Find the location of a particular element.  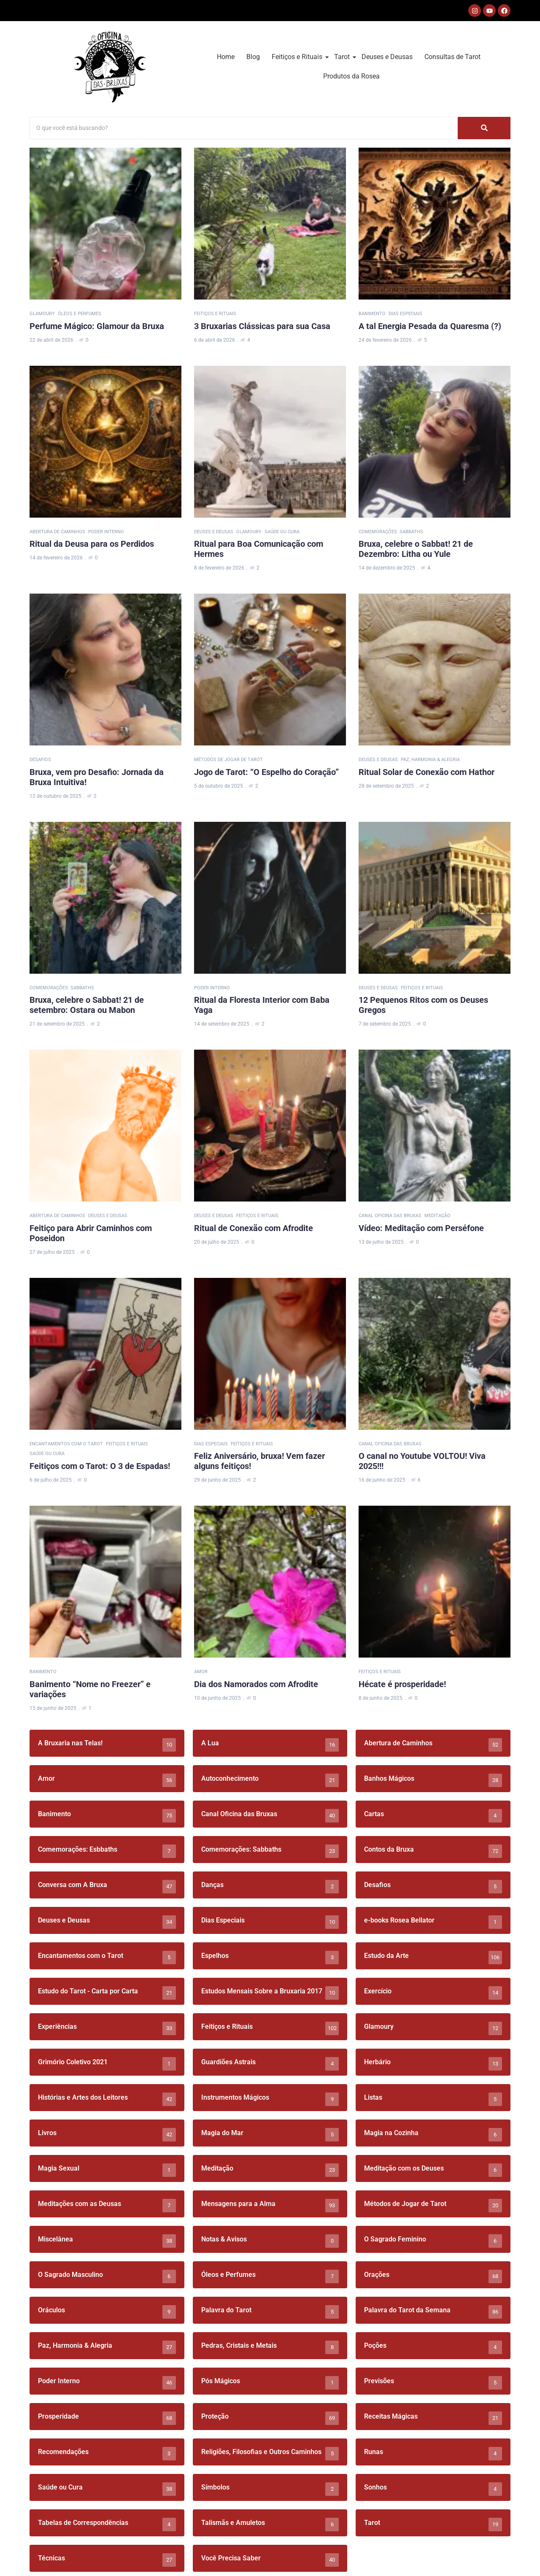

Meditação [Category Meditação] is located at coordinates (437, 1215).